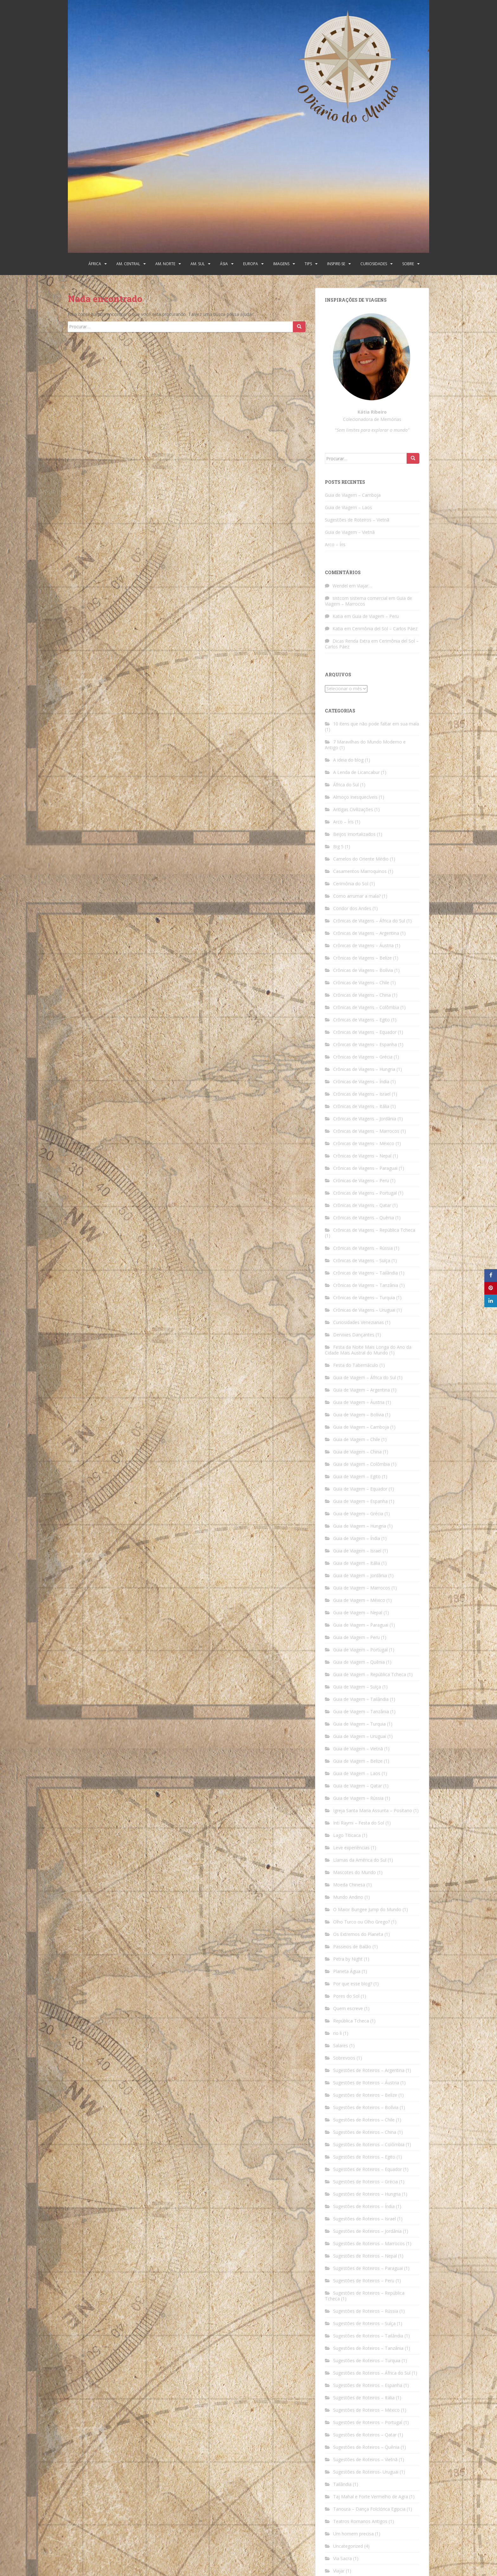 Image resolution: width=497 pixels, height=2576 pixels. Describe the element at coordinates (364, 2398) in the screenshot. I see `Sugestões de Roteiros – Itália` at that location.